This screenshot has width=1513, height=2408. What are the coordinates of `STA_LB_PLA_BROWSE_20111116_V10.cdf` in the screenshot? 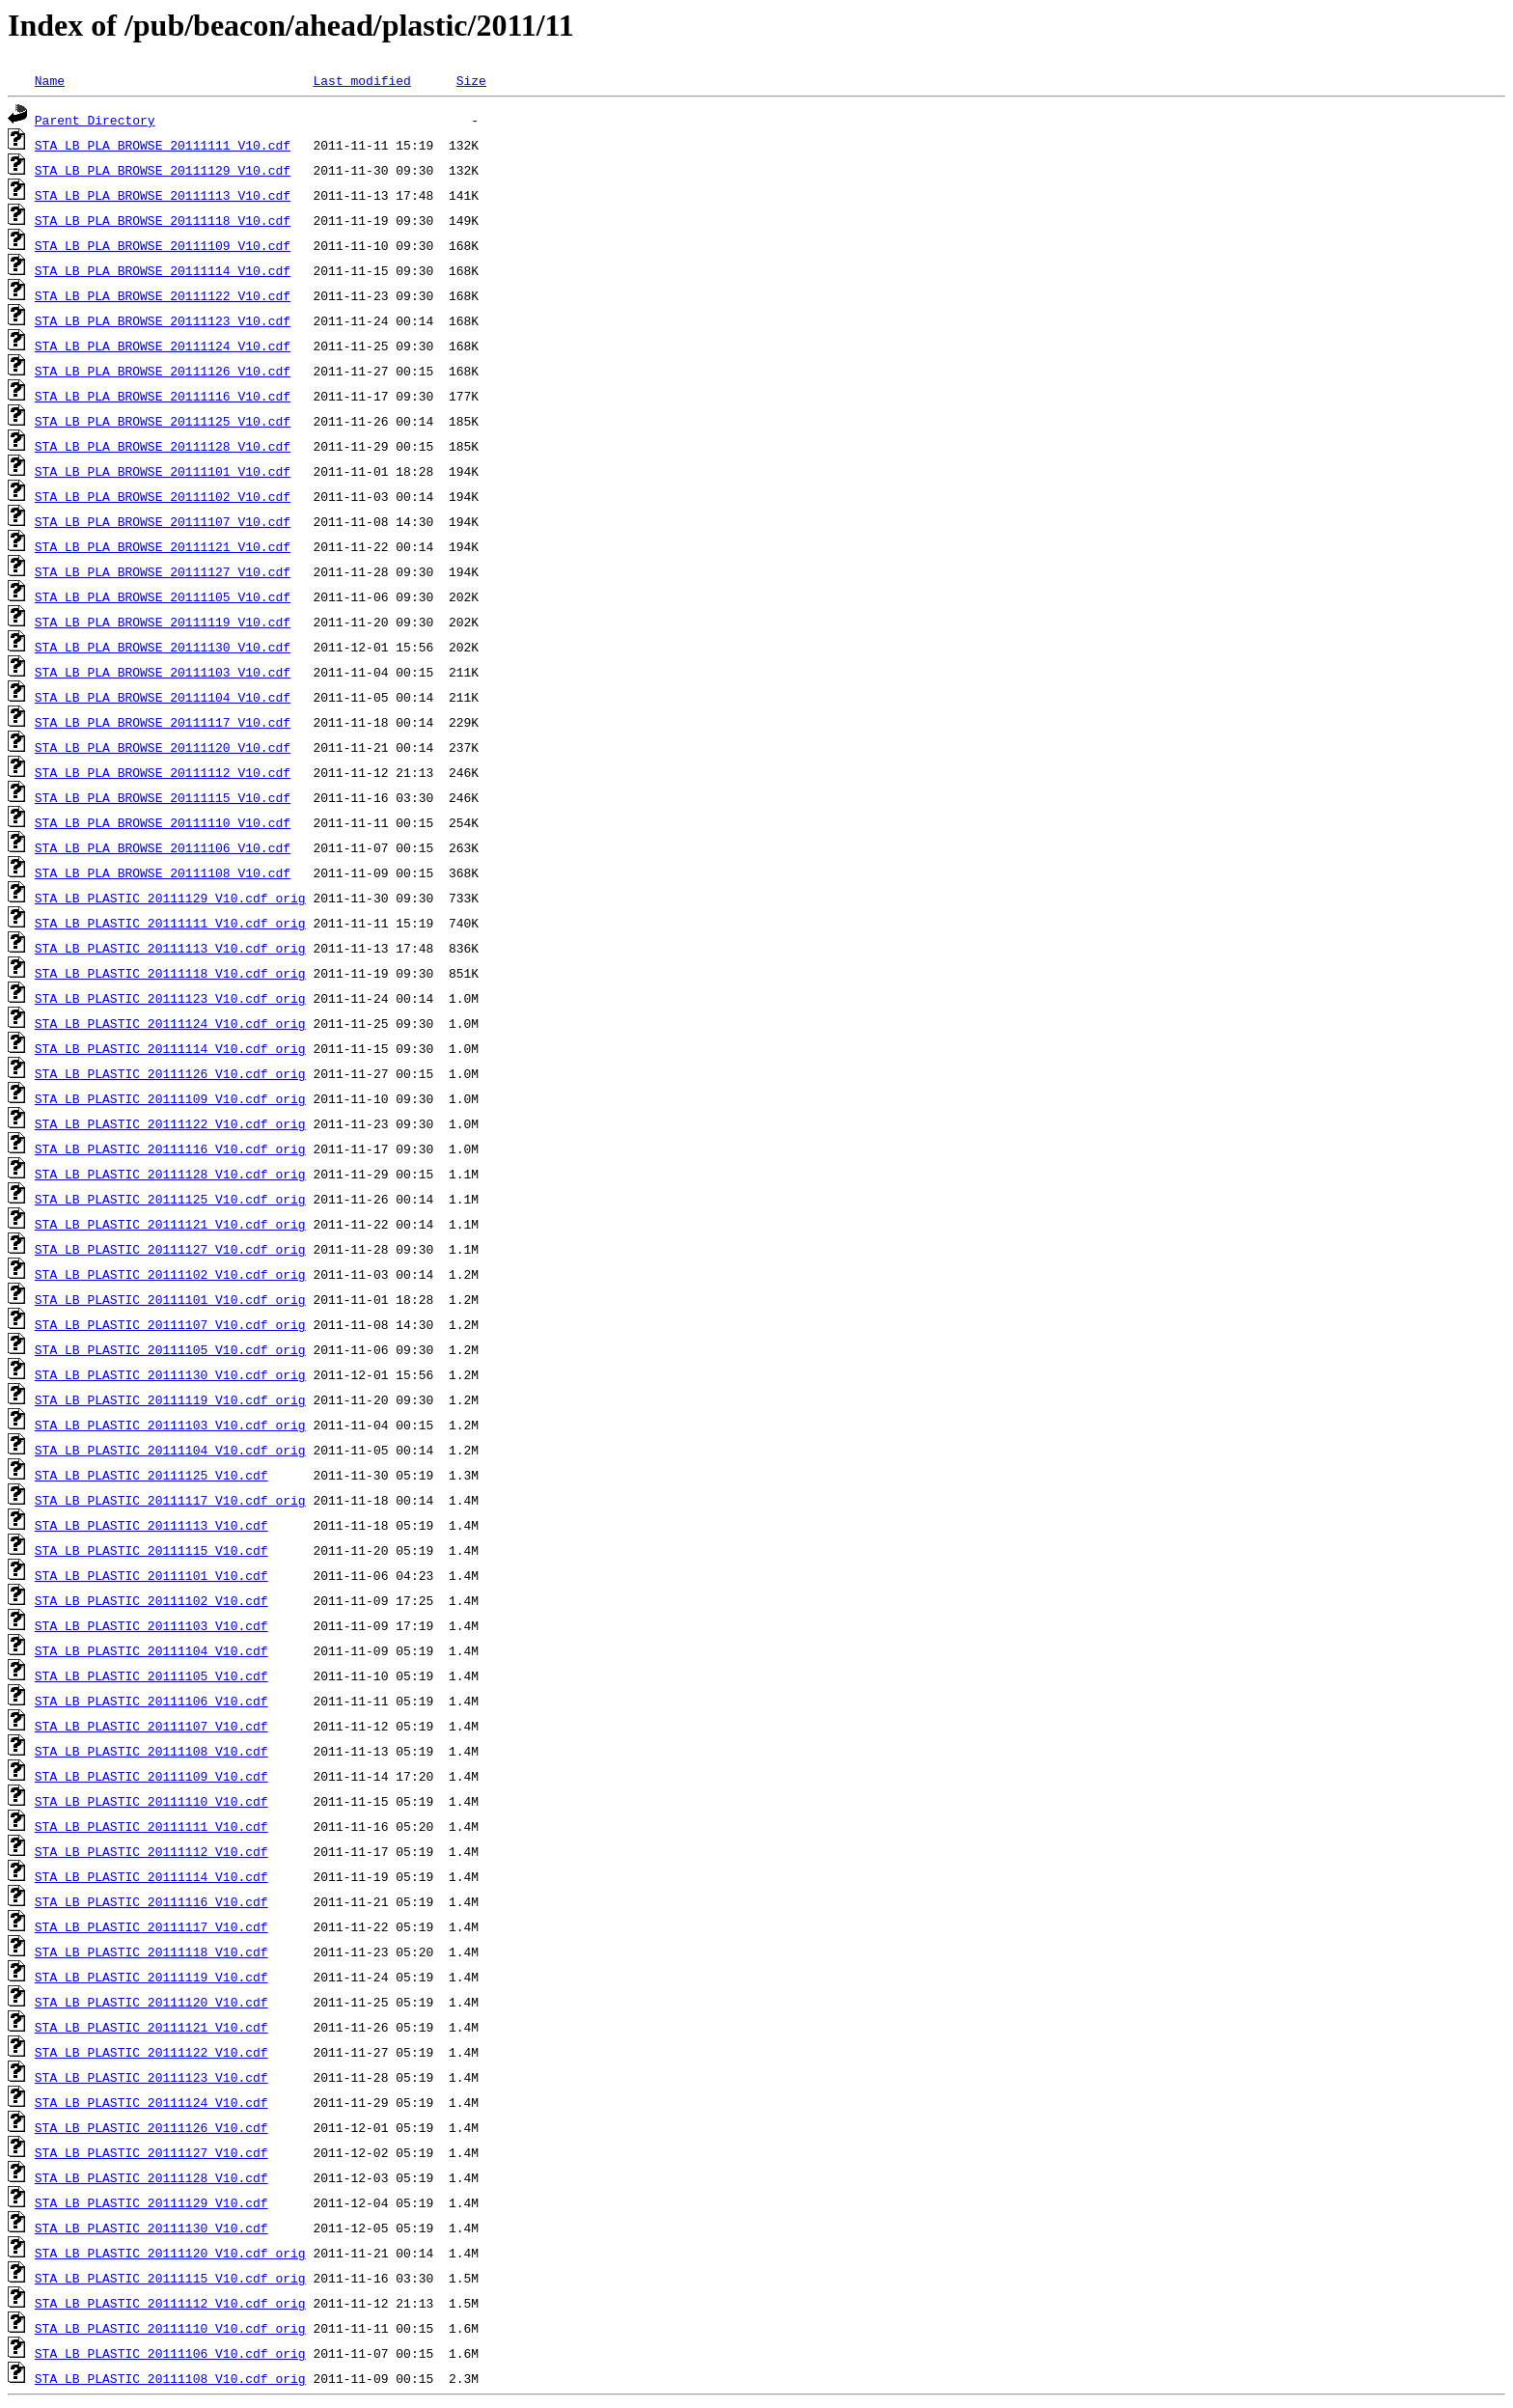 It's located at (162, 395).